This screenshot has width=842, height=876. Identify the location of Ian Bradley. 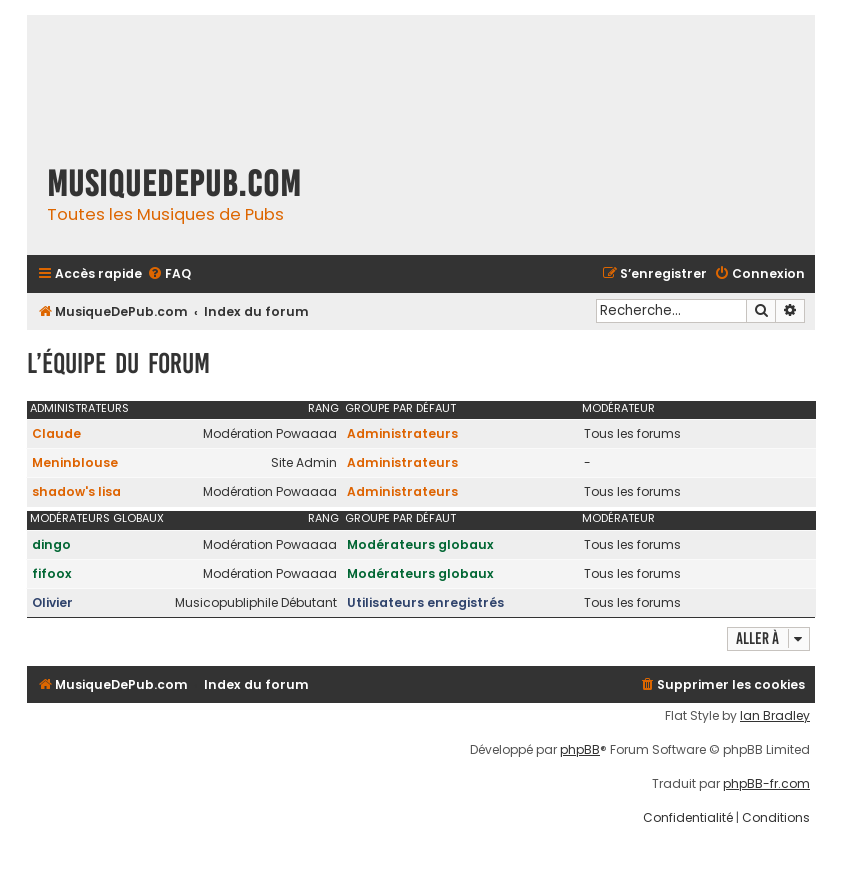
(775, 716).